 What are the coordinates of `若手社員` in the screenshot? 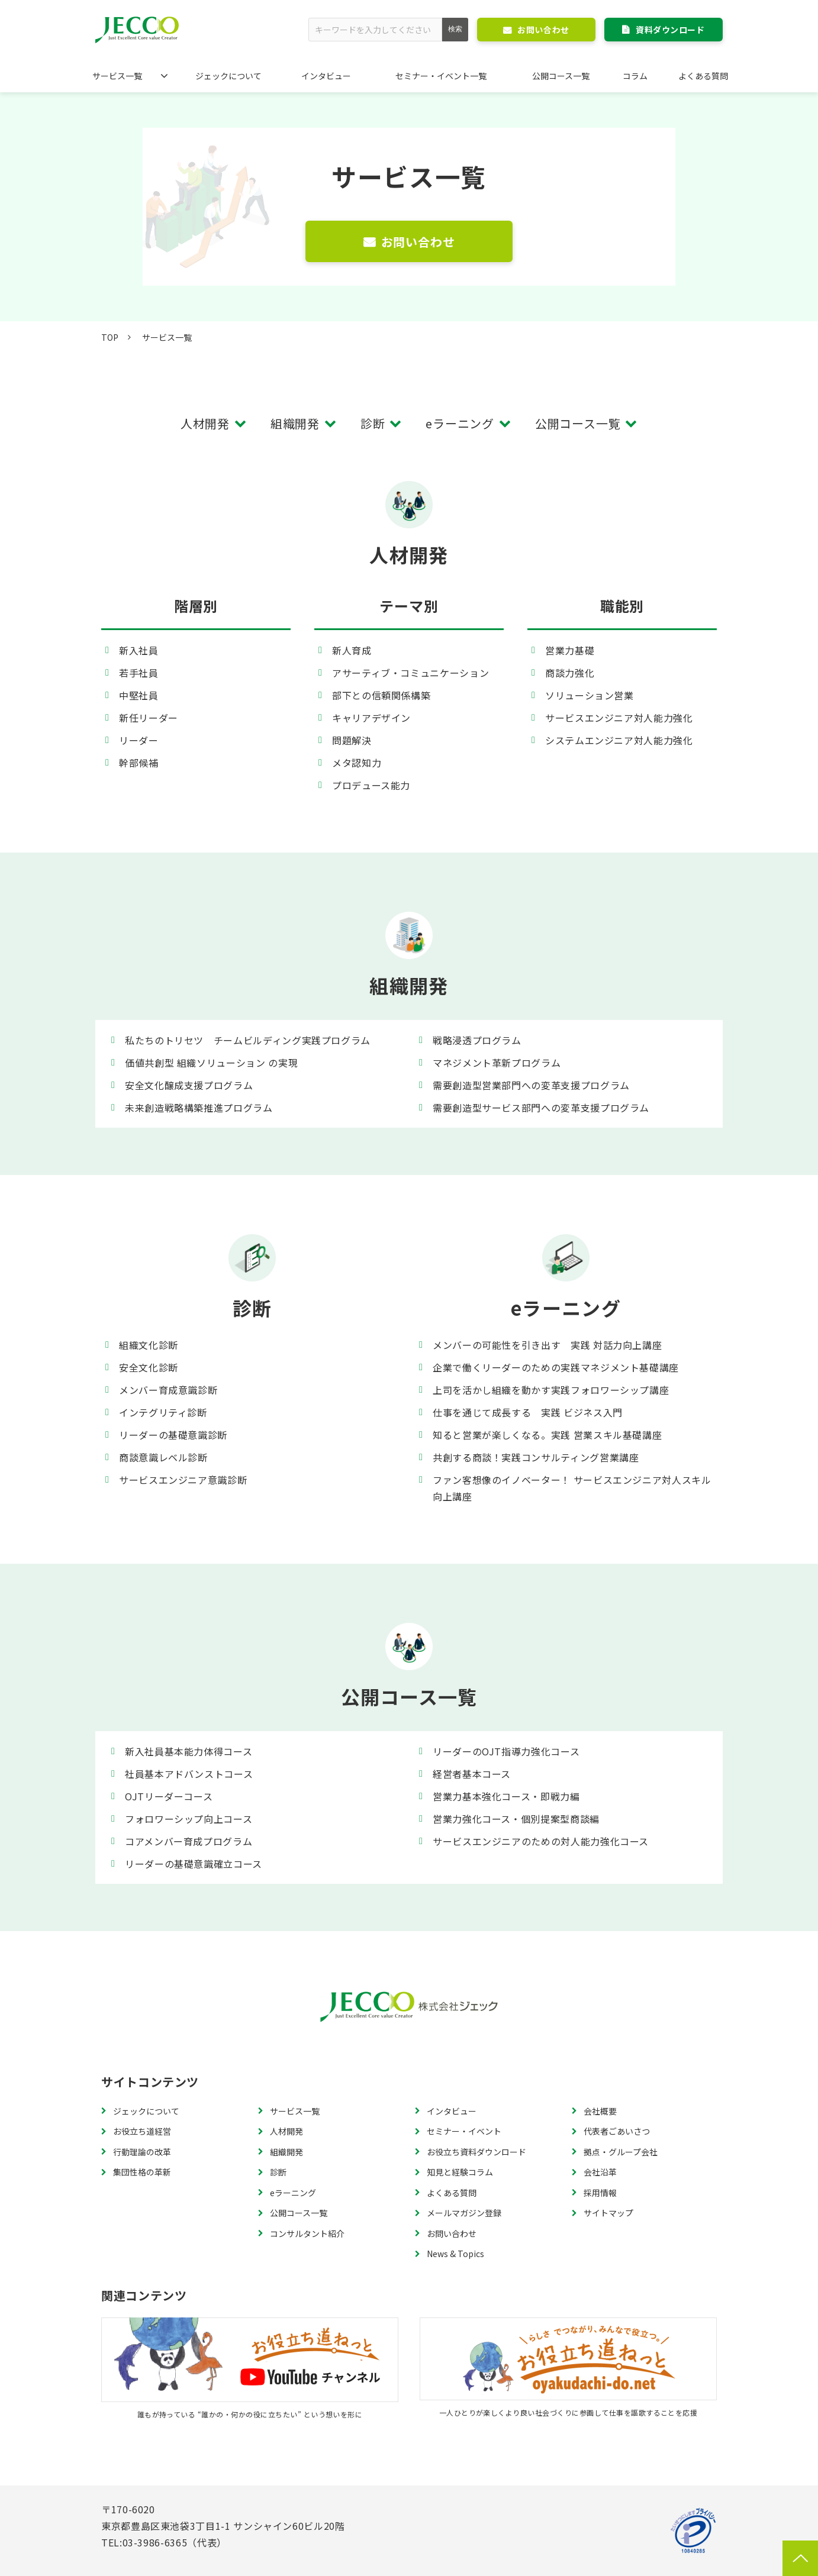 It's located at (139, 673).